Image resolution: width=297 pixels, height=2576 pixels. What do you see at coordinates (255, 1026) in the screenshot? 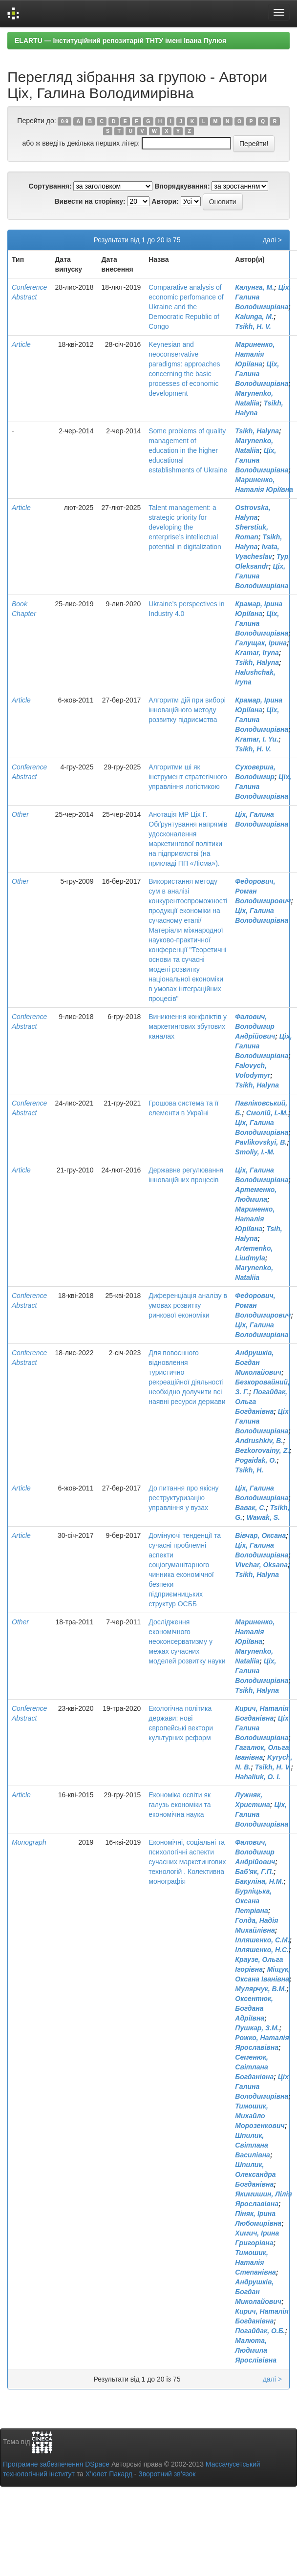
I see `Фалович, Володимир Андрійович` at bounding box center [255, 1026].